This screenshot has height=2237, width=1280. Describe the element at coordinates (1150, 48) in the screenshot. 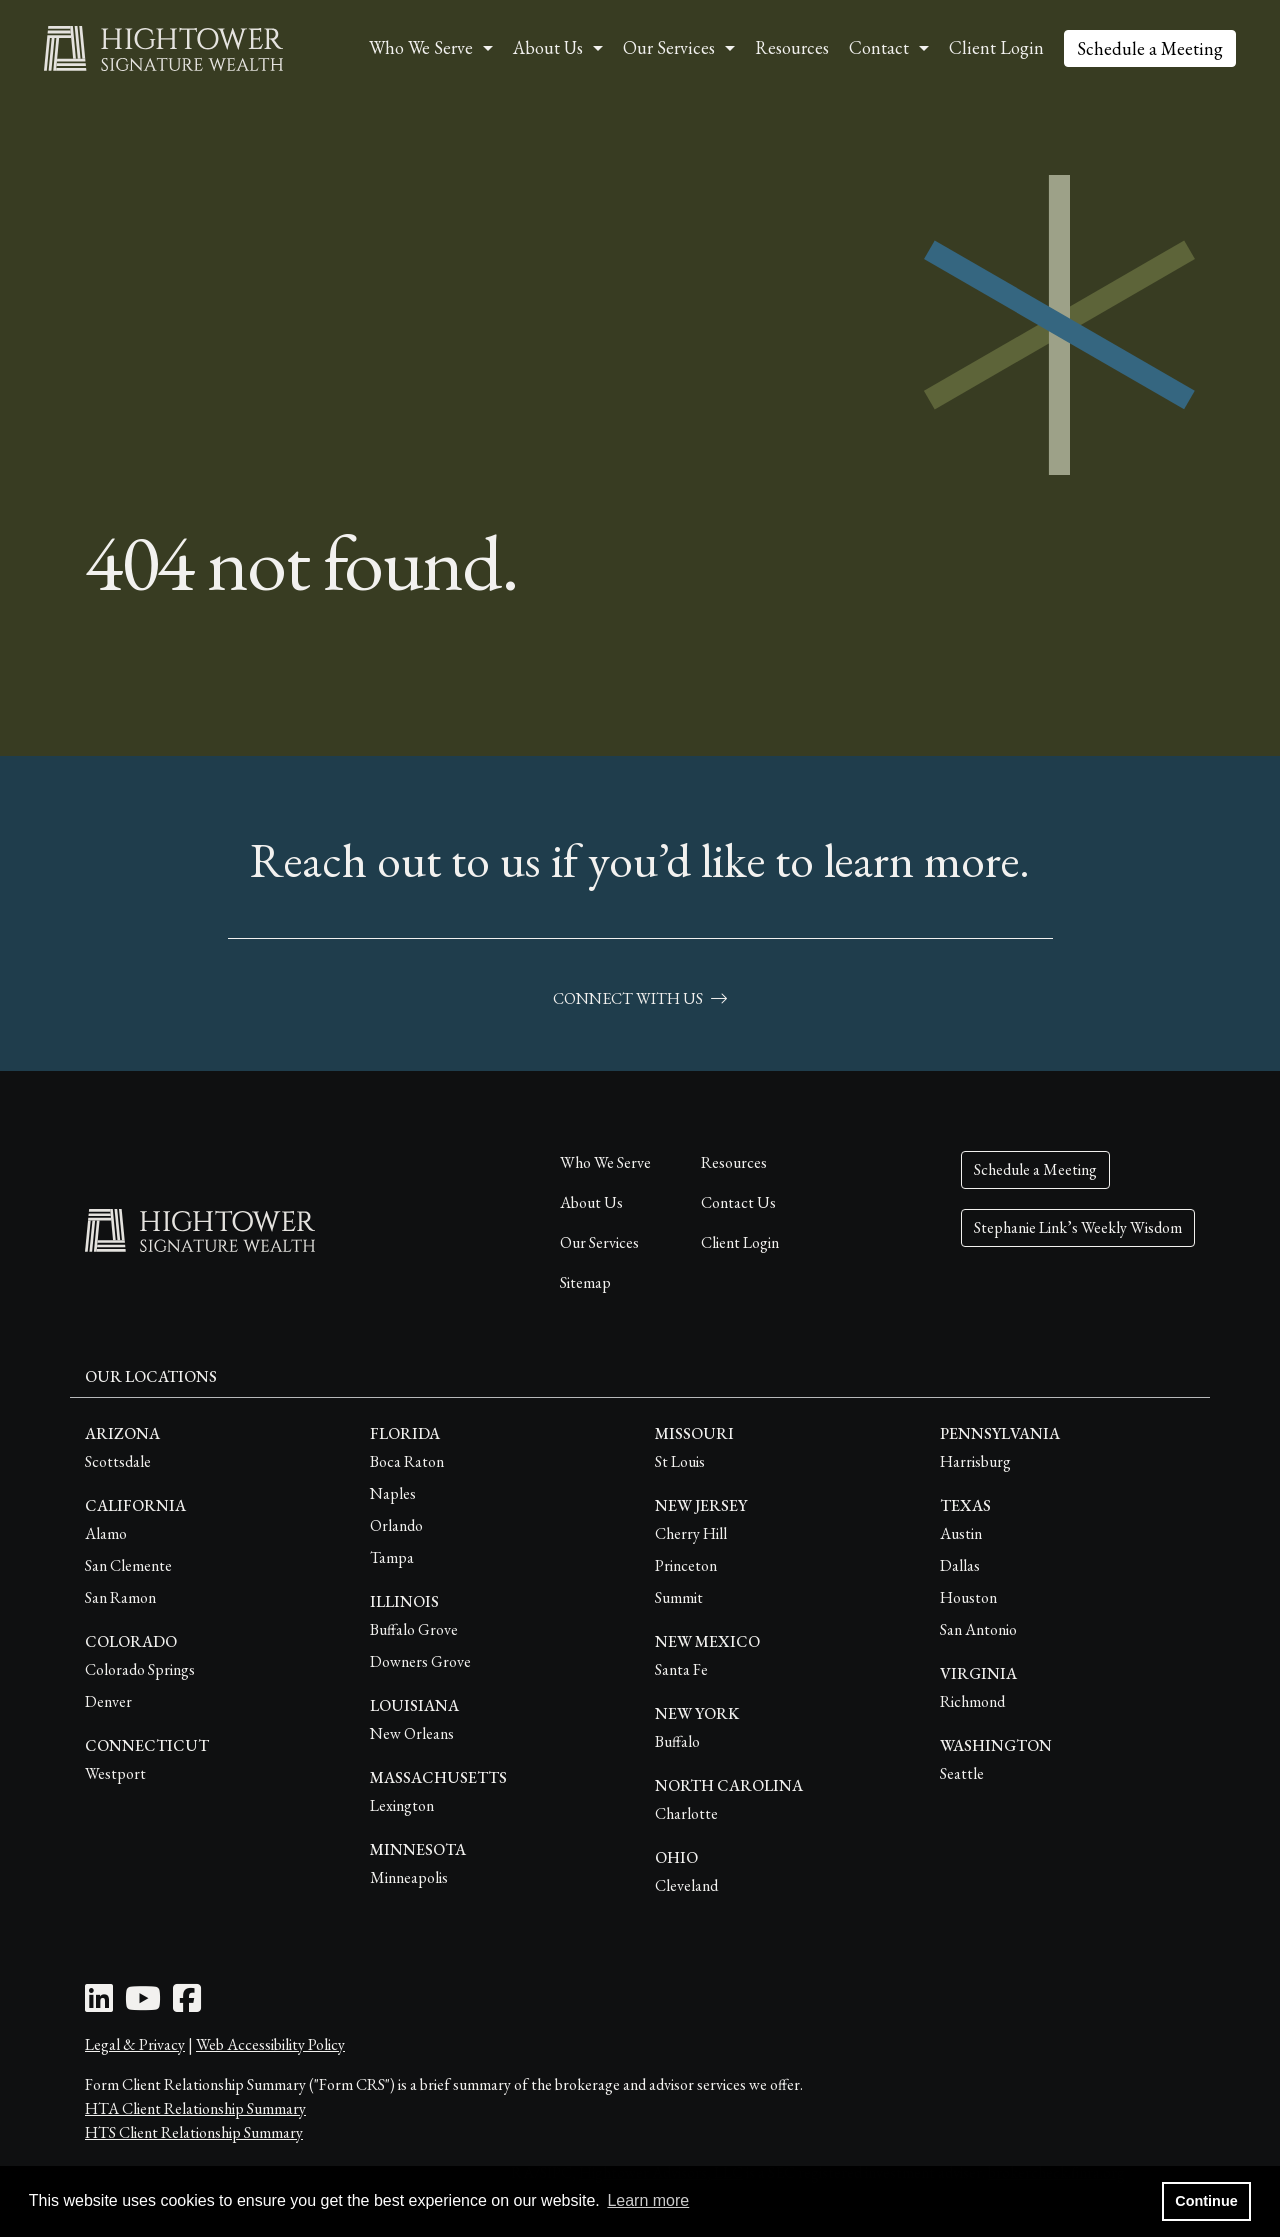

I see `Schedule a Meeting` at that location.